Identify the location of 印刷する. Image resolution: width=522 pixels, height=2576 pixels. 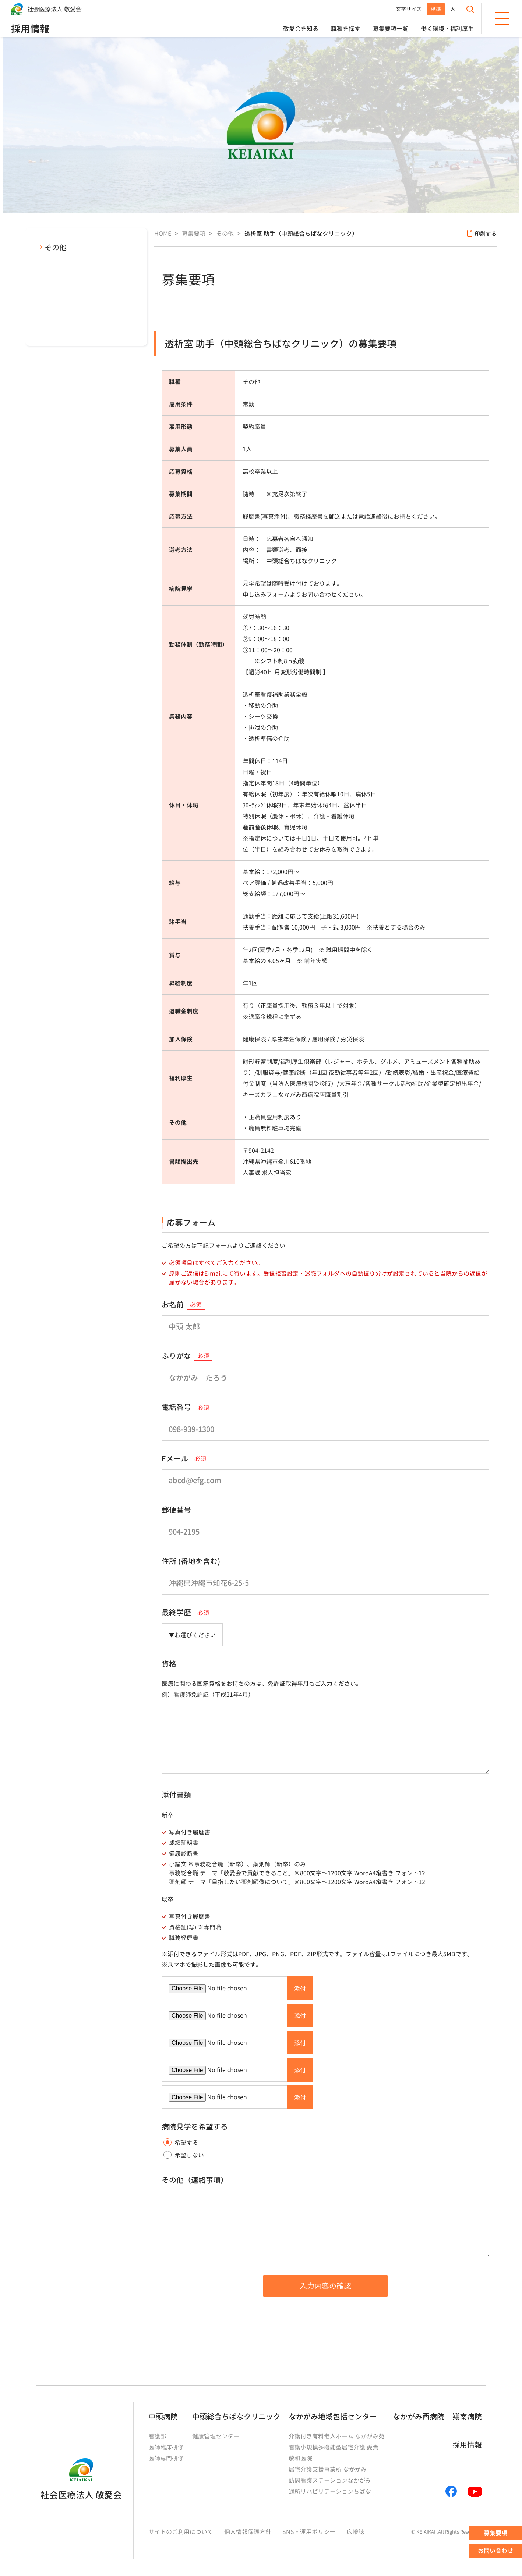
(486, 234).